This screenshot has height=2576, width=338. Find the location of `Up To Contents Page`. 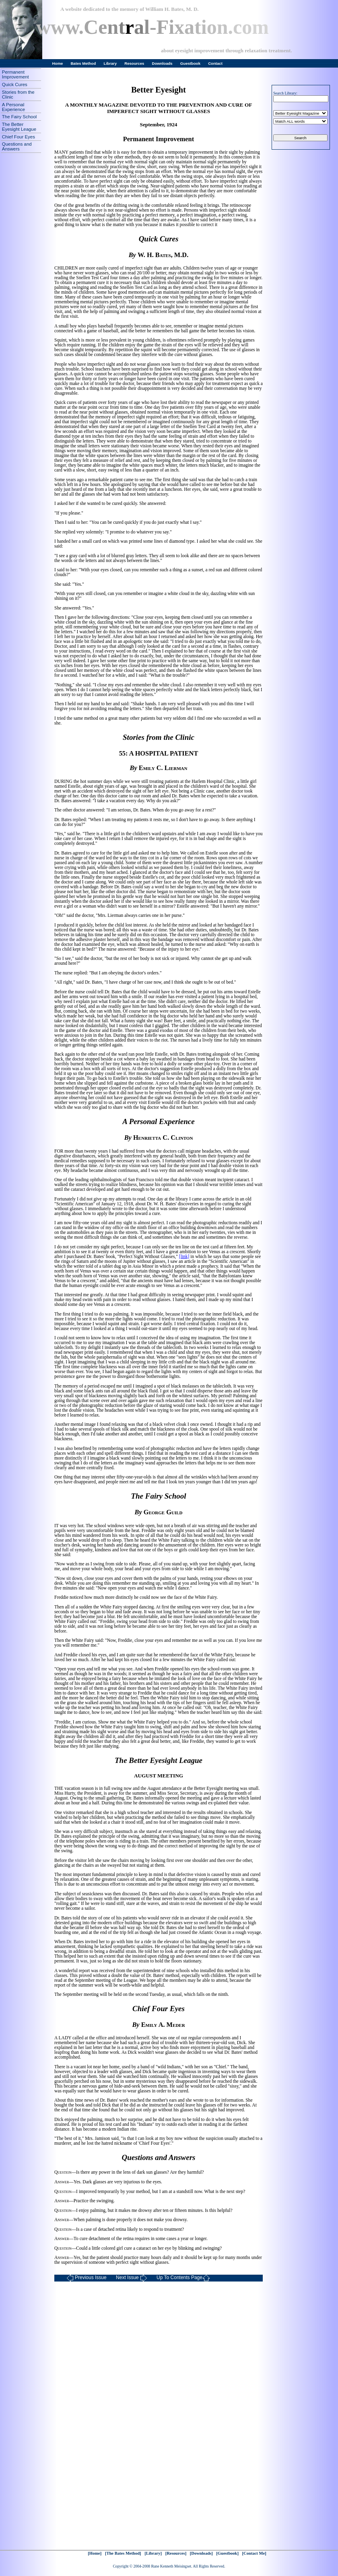

Up To Contents Page is located at coordinates (183, 2278).